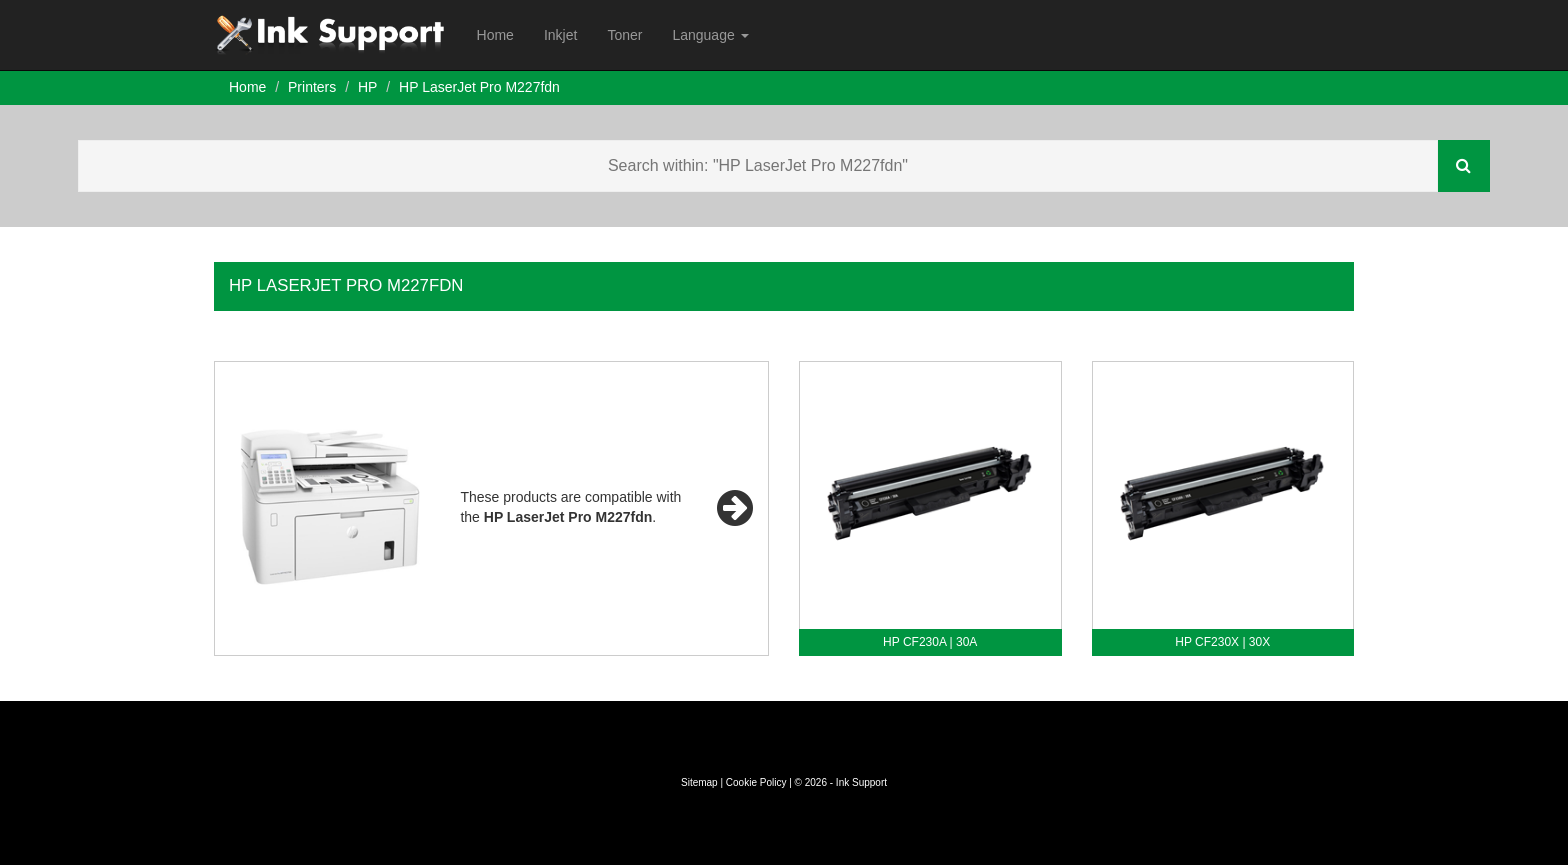 The height and width of the screenshot is (865, 1568). What do you see at coordinates (756, 782) in the screenshot?
I see `Cookie Policy` at bounding box center [756, 782].